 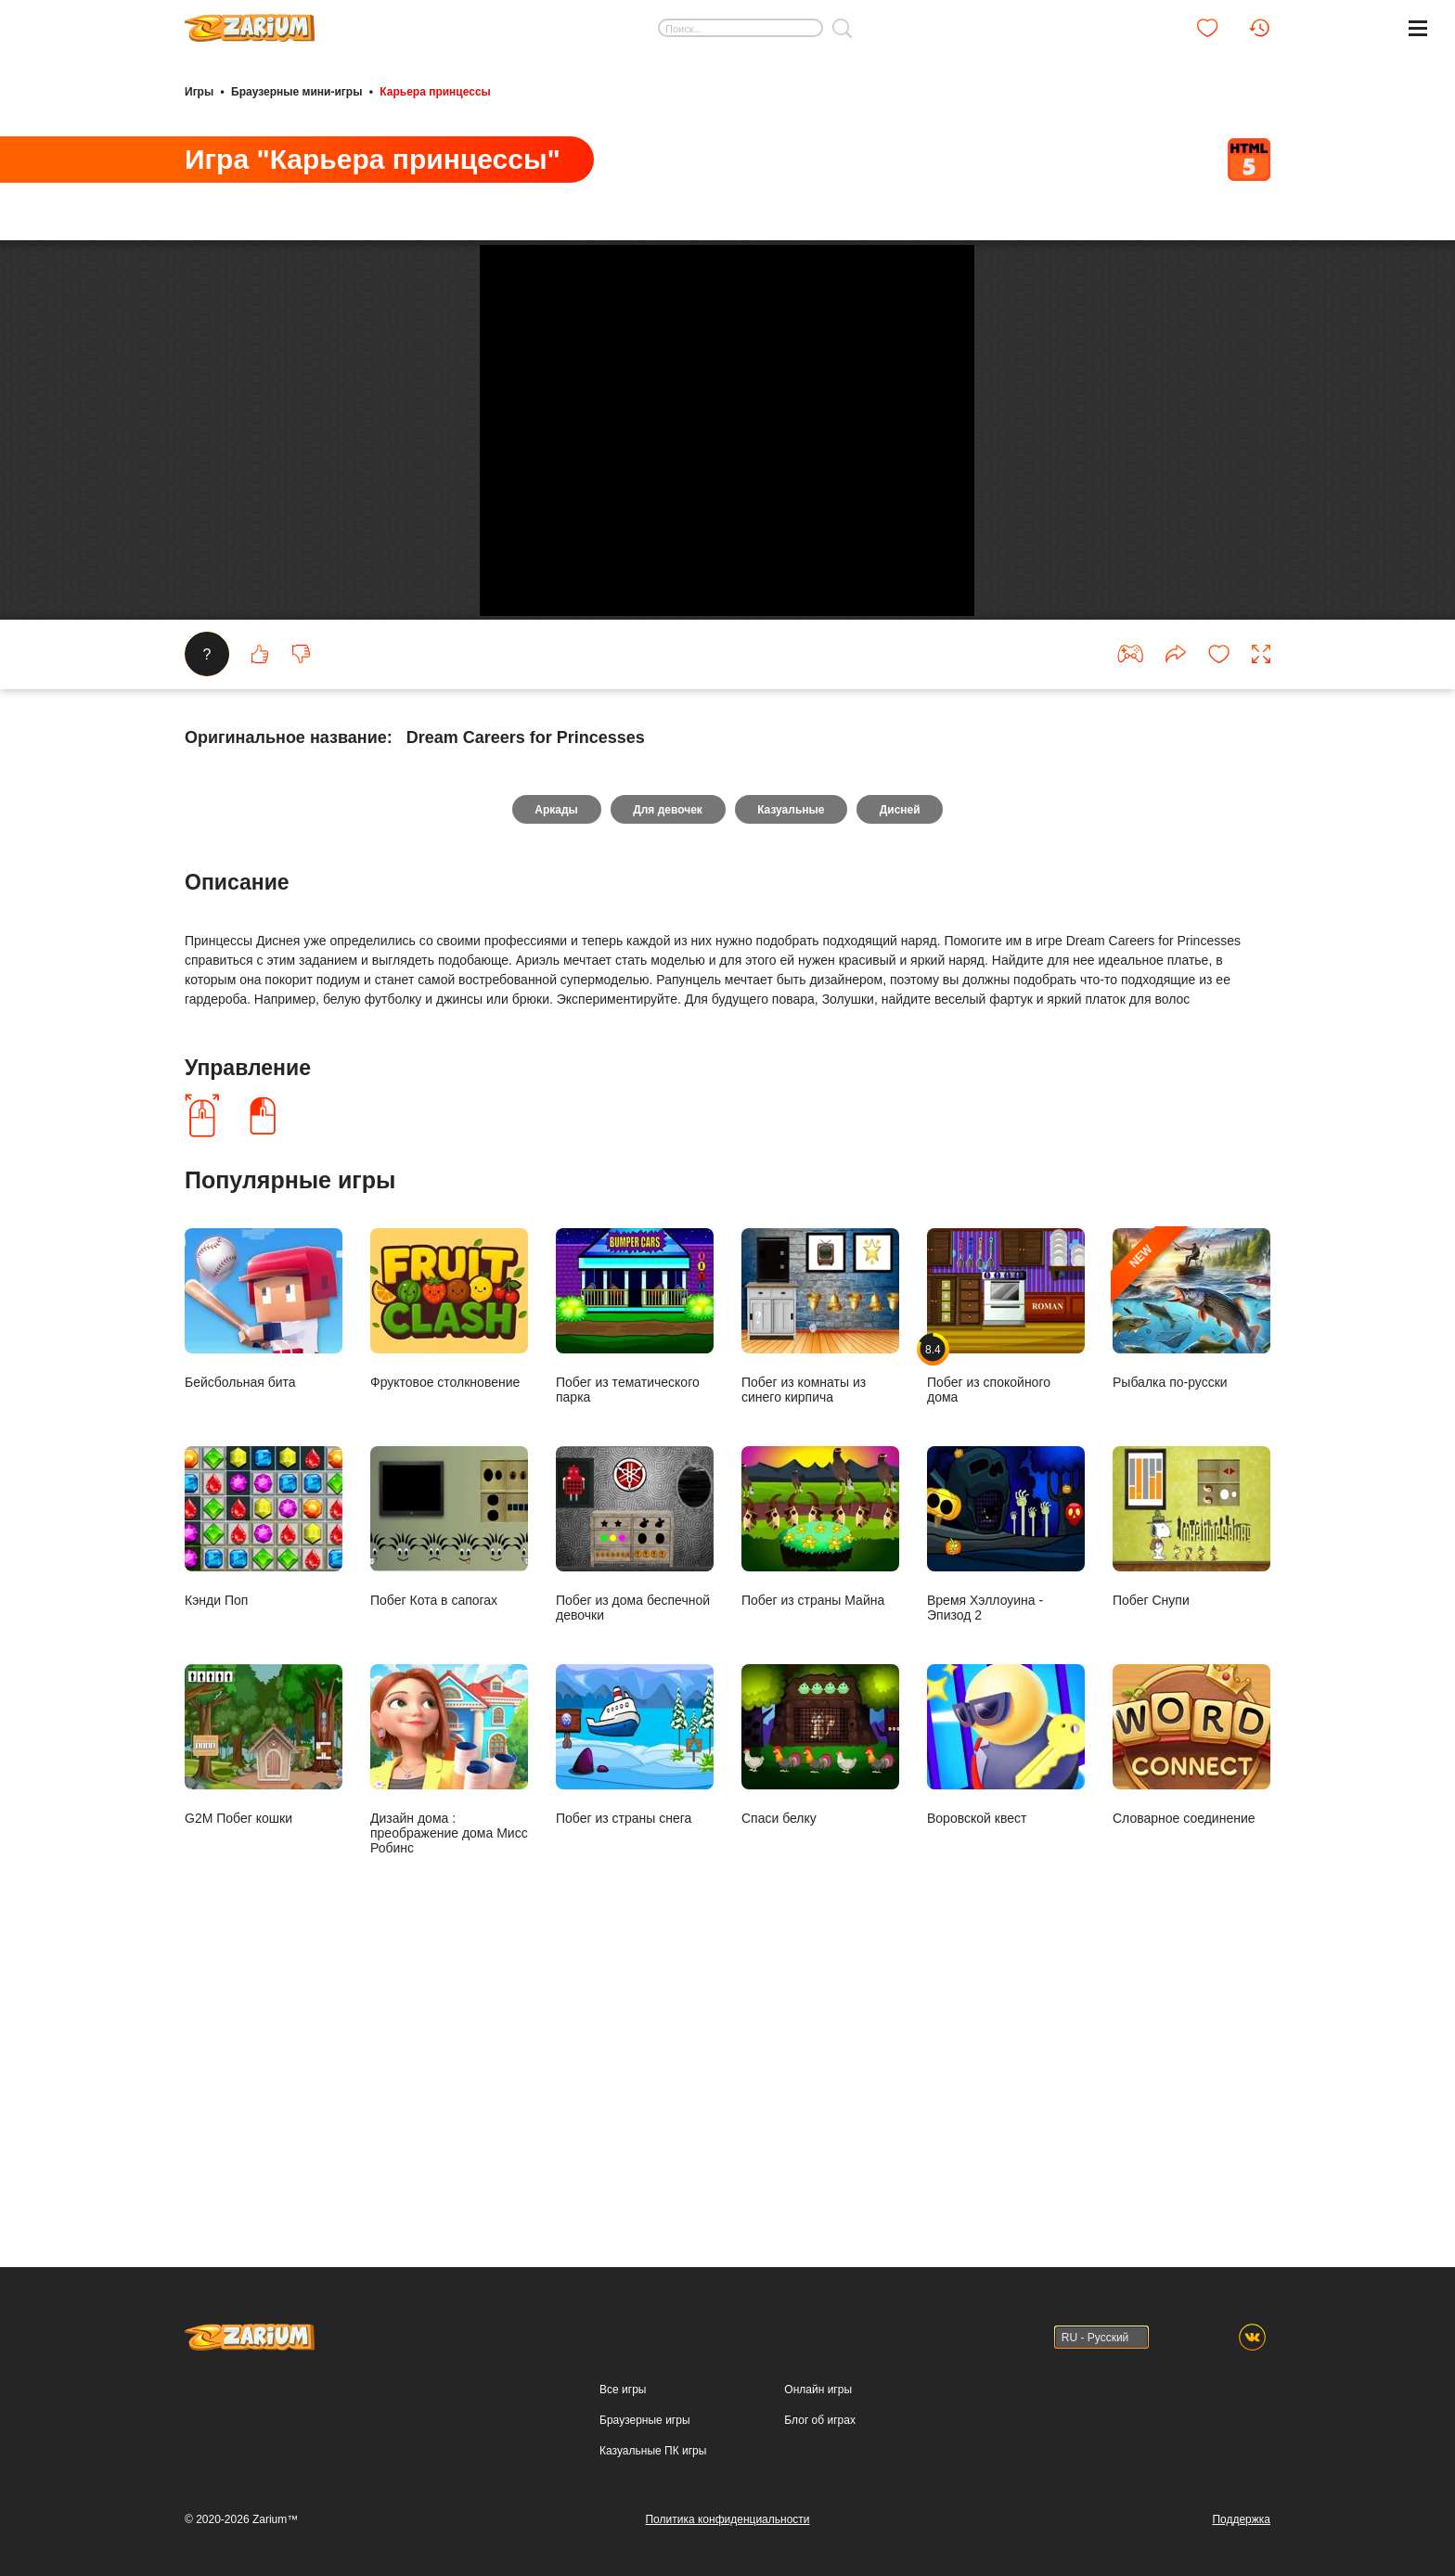 What do you see at coordinates (667, 1111) in the screenshot?
I see `Для девочек` at bounding box center [667, 1111].